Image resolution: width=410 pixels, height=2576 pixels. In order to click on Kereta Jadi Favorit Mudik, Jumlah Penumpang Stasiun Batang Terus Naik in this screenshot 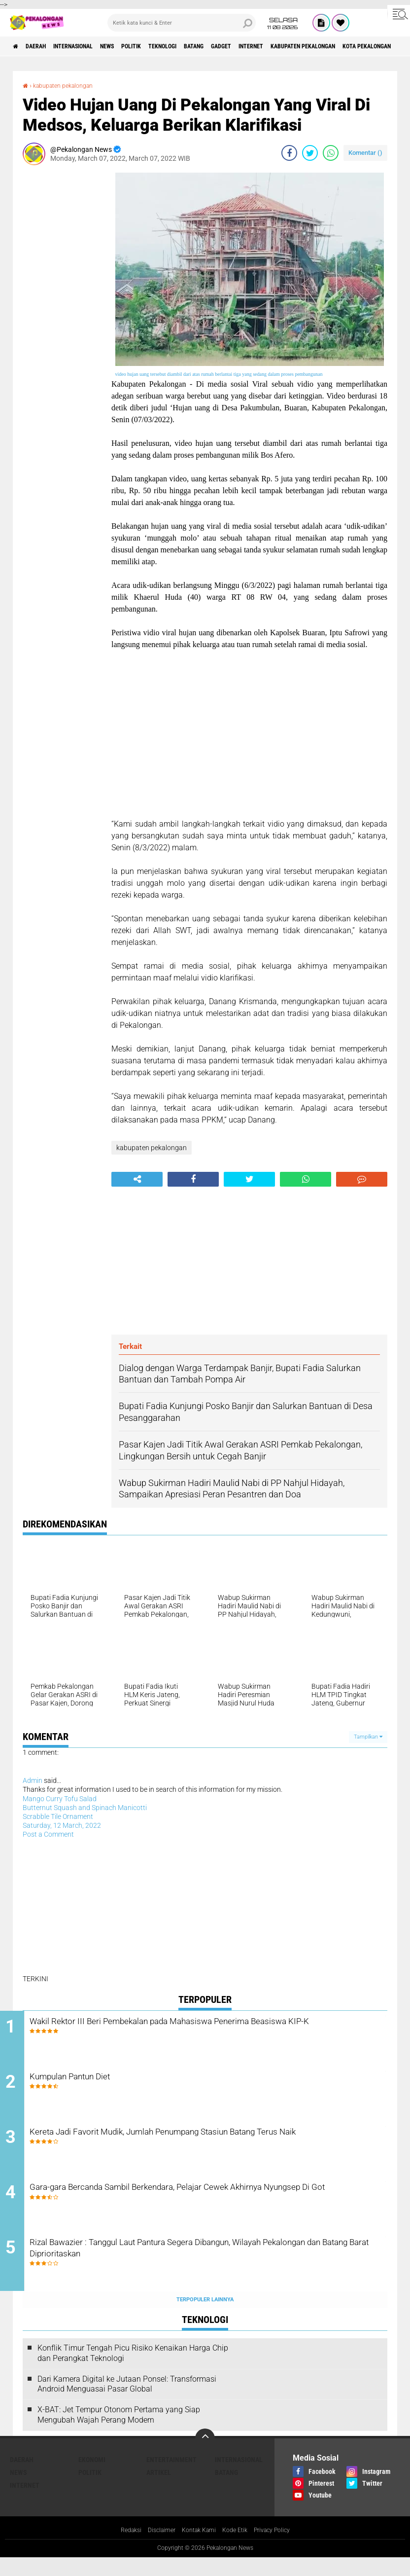, I will do `click(204, 2149)`.